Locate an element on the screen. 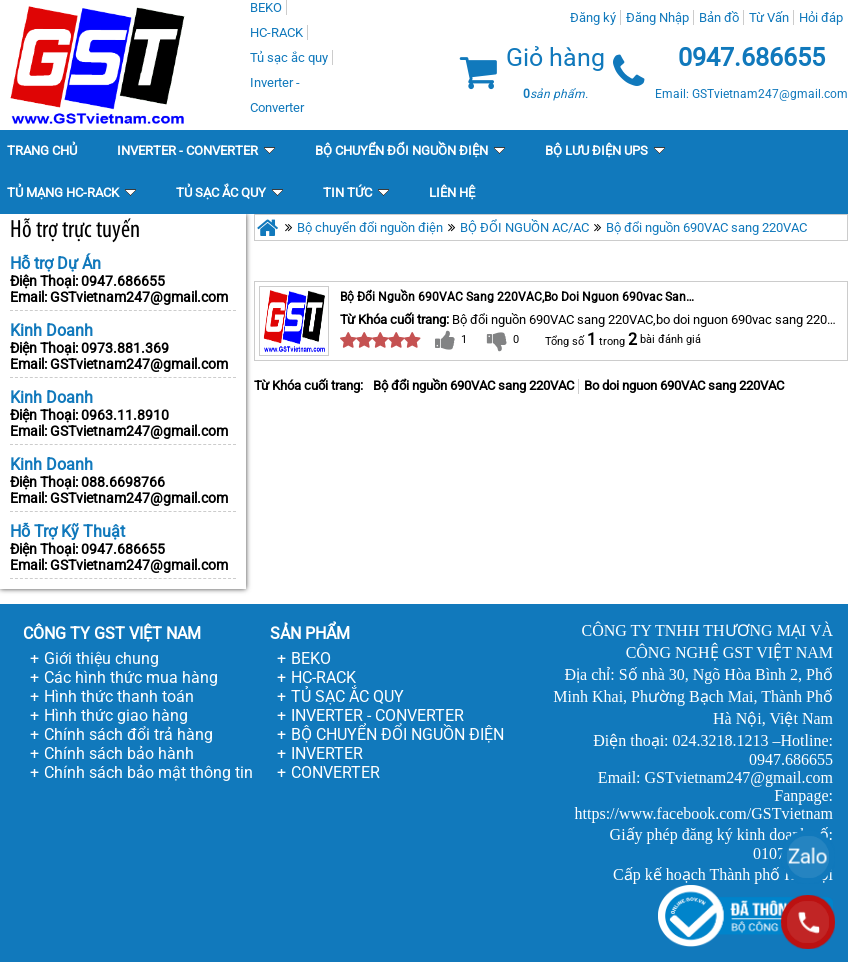  0963.11.8910 is located at coordinates (125, 415).